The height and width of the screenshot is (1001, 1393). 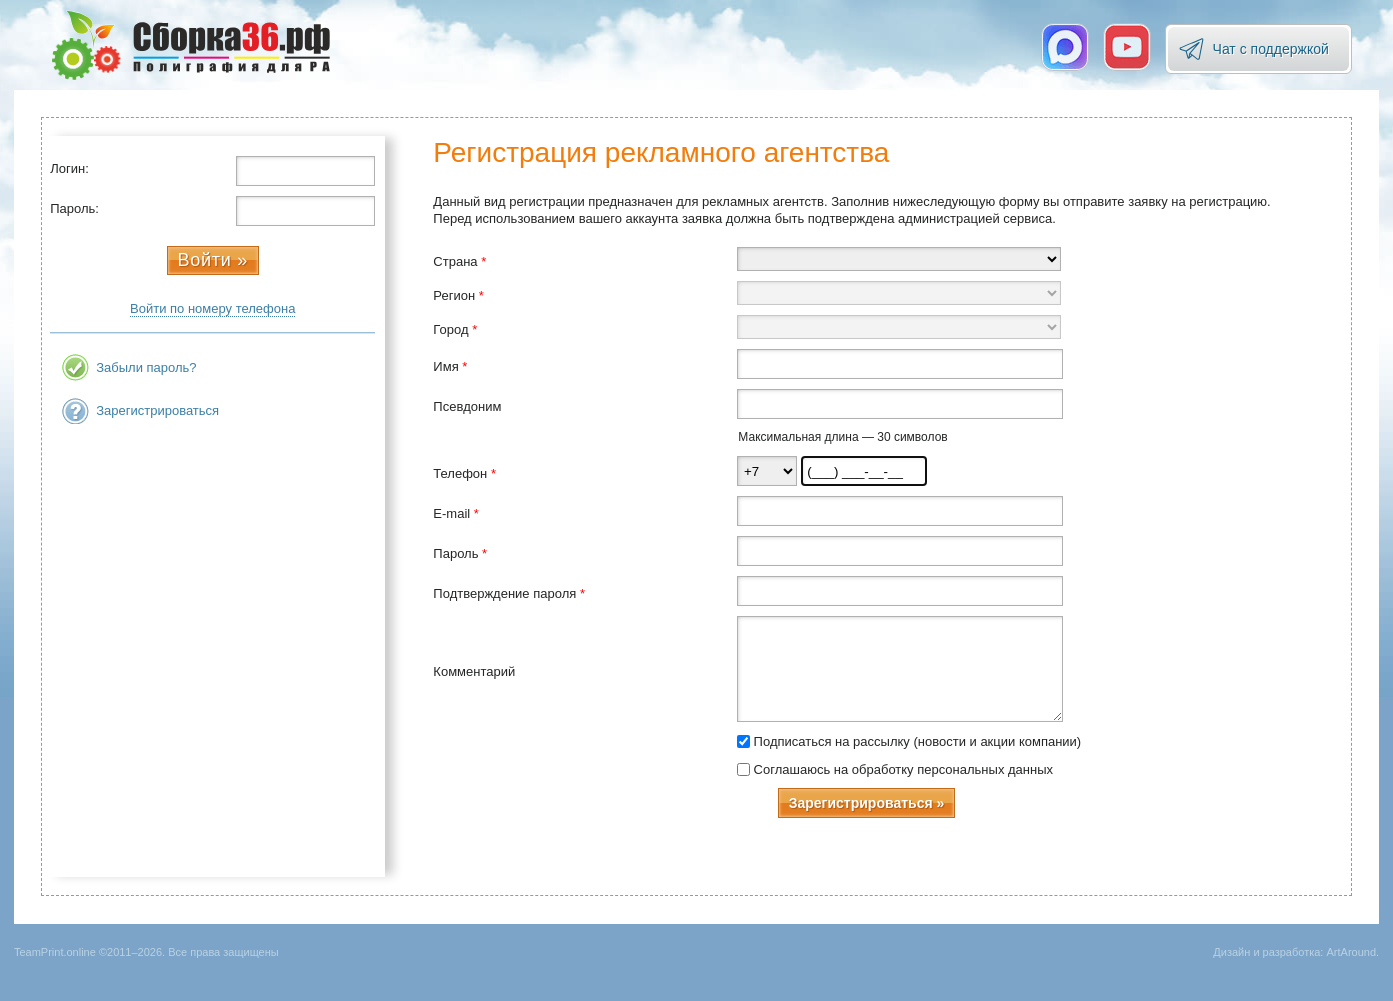 I want to click on TeamPrint.online, so click(x=190, y=44).